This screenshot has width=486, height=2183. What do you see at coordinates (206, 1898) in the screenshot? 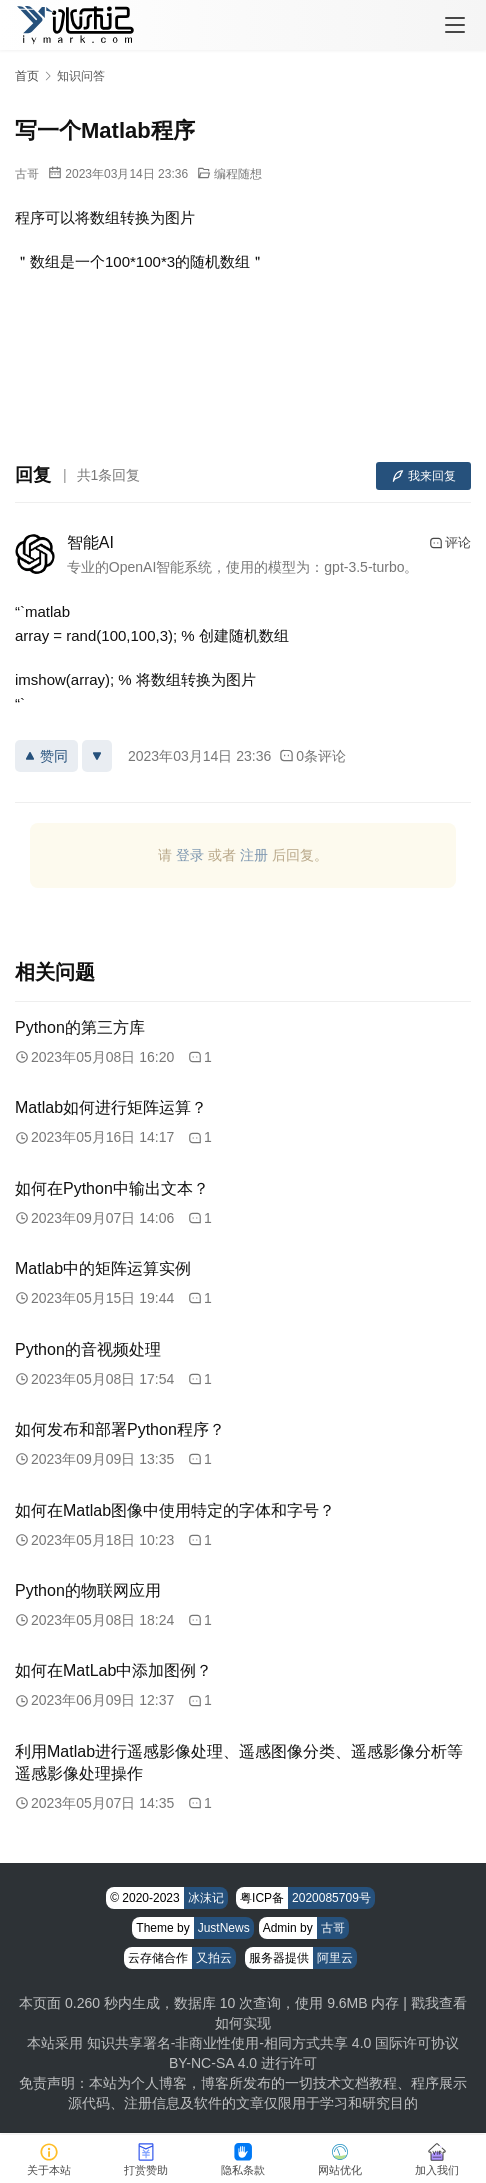
I see `冰沫记` at bounding box center [206, 1898].